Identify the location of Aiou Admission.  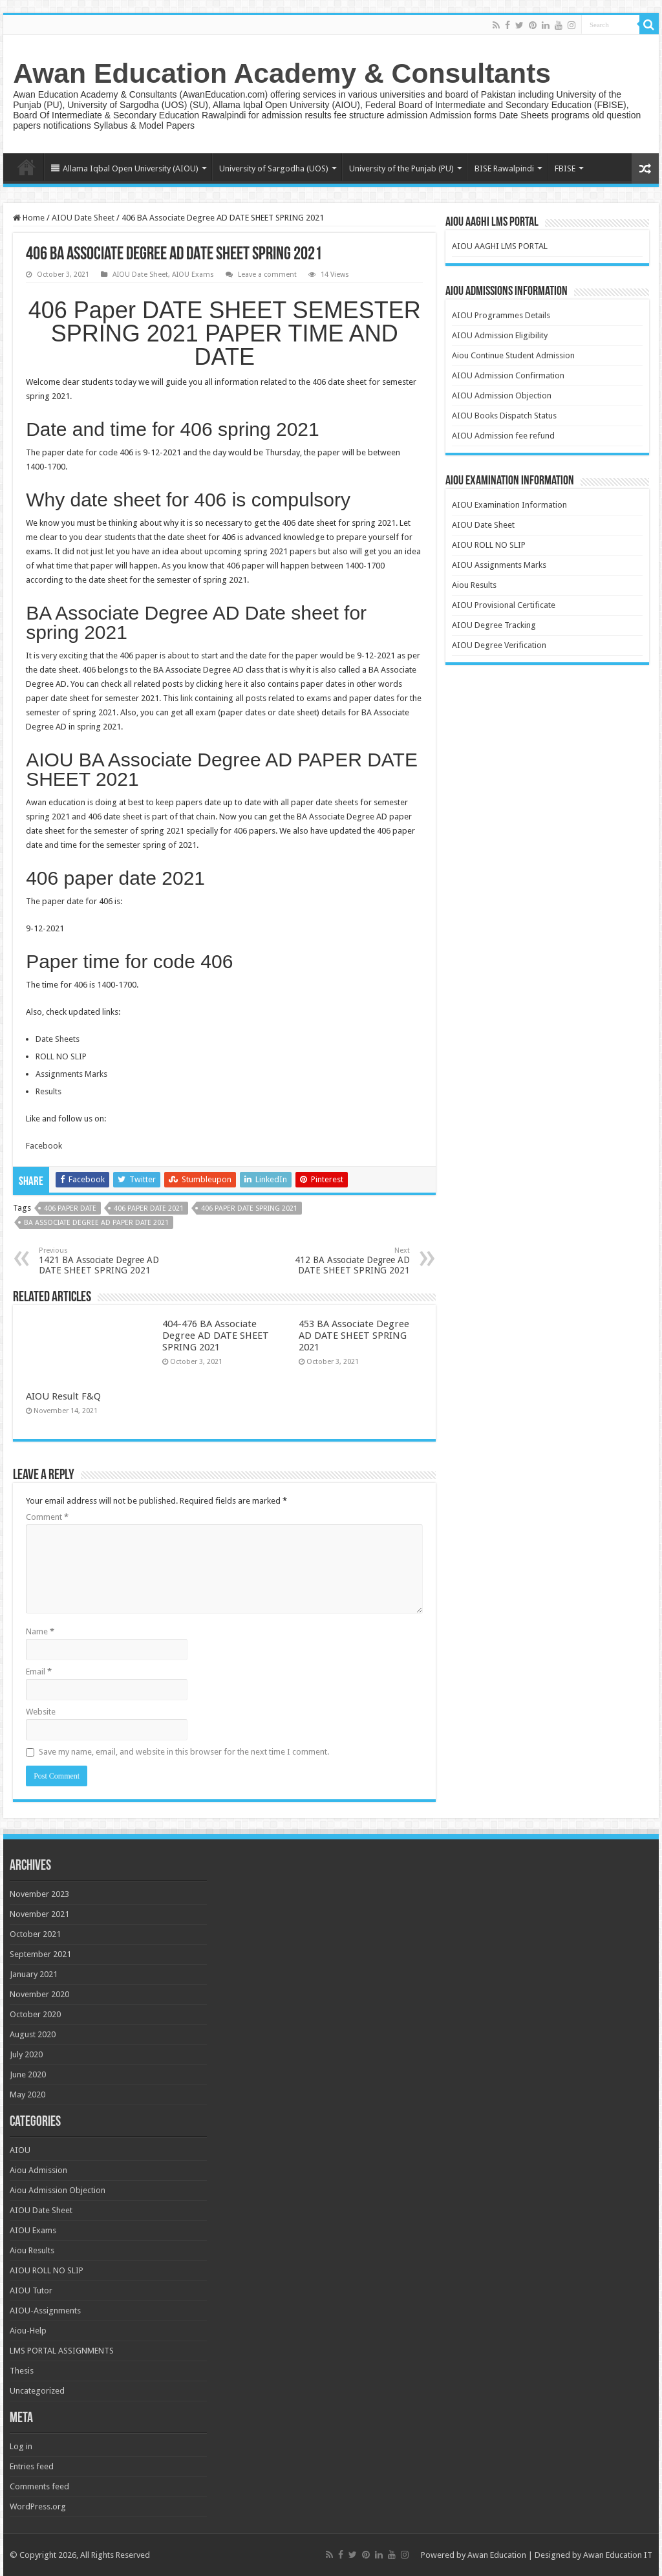
(38, 2170).